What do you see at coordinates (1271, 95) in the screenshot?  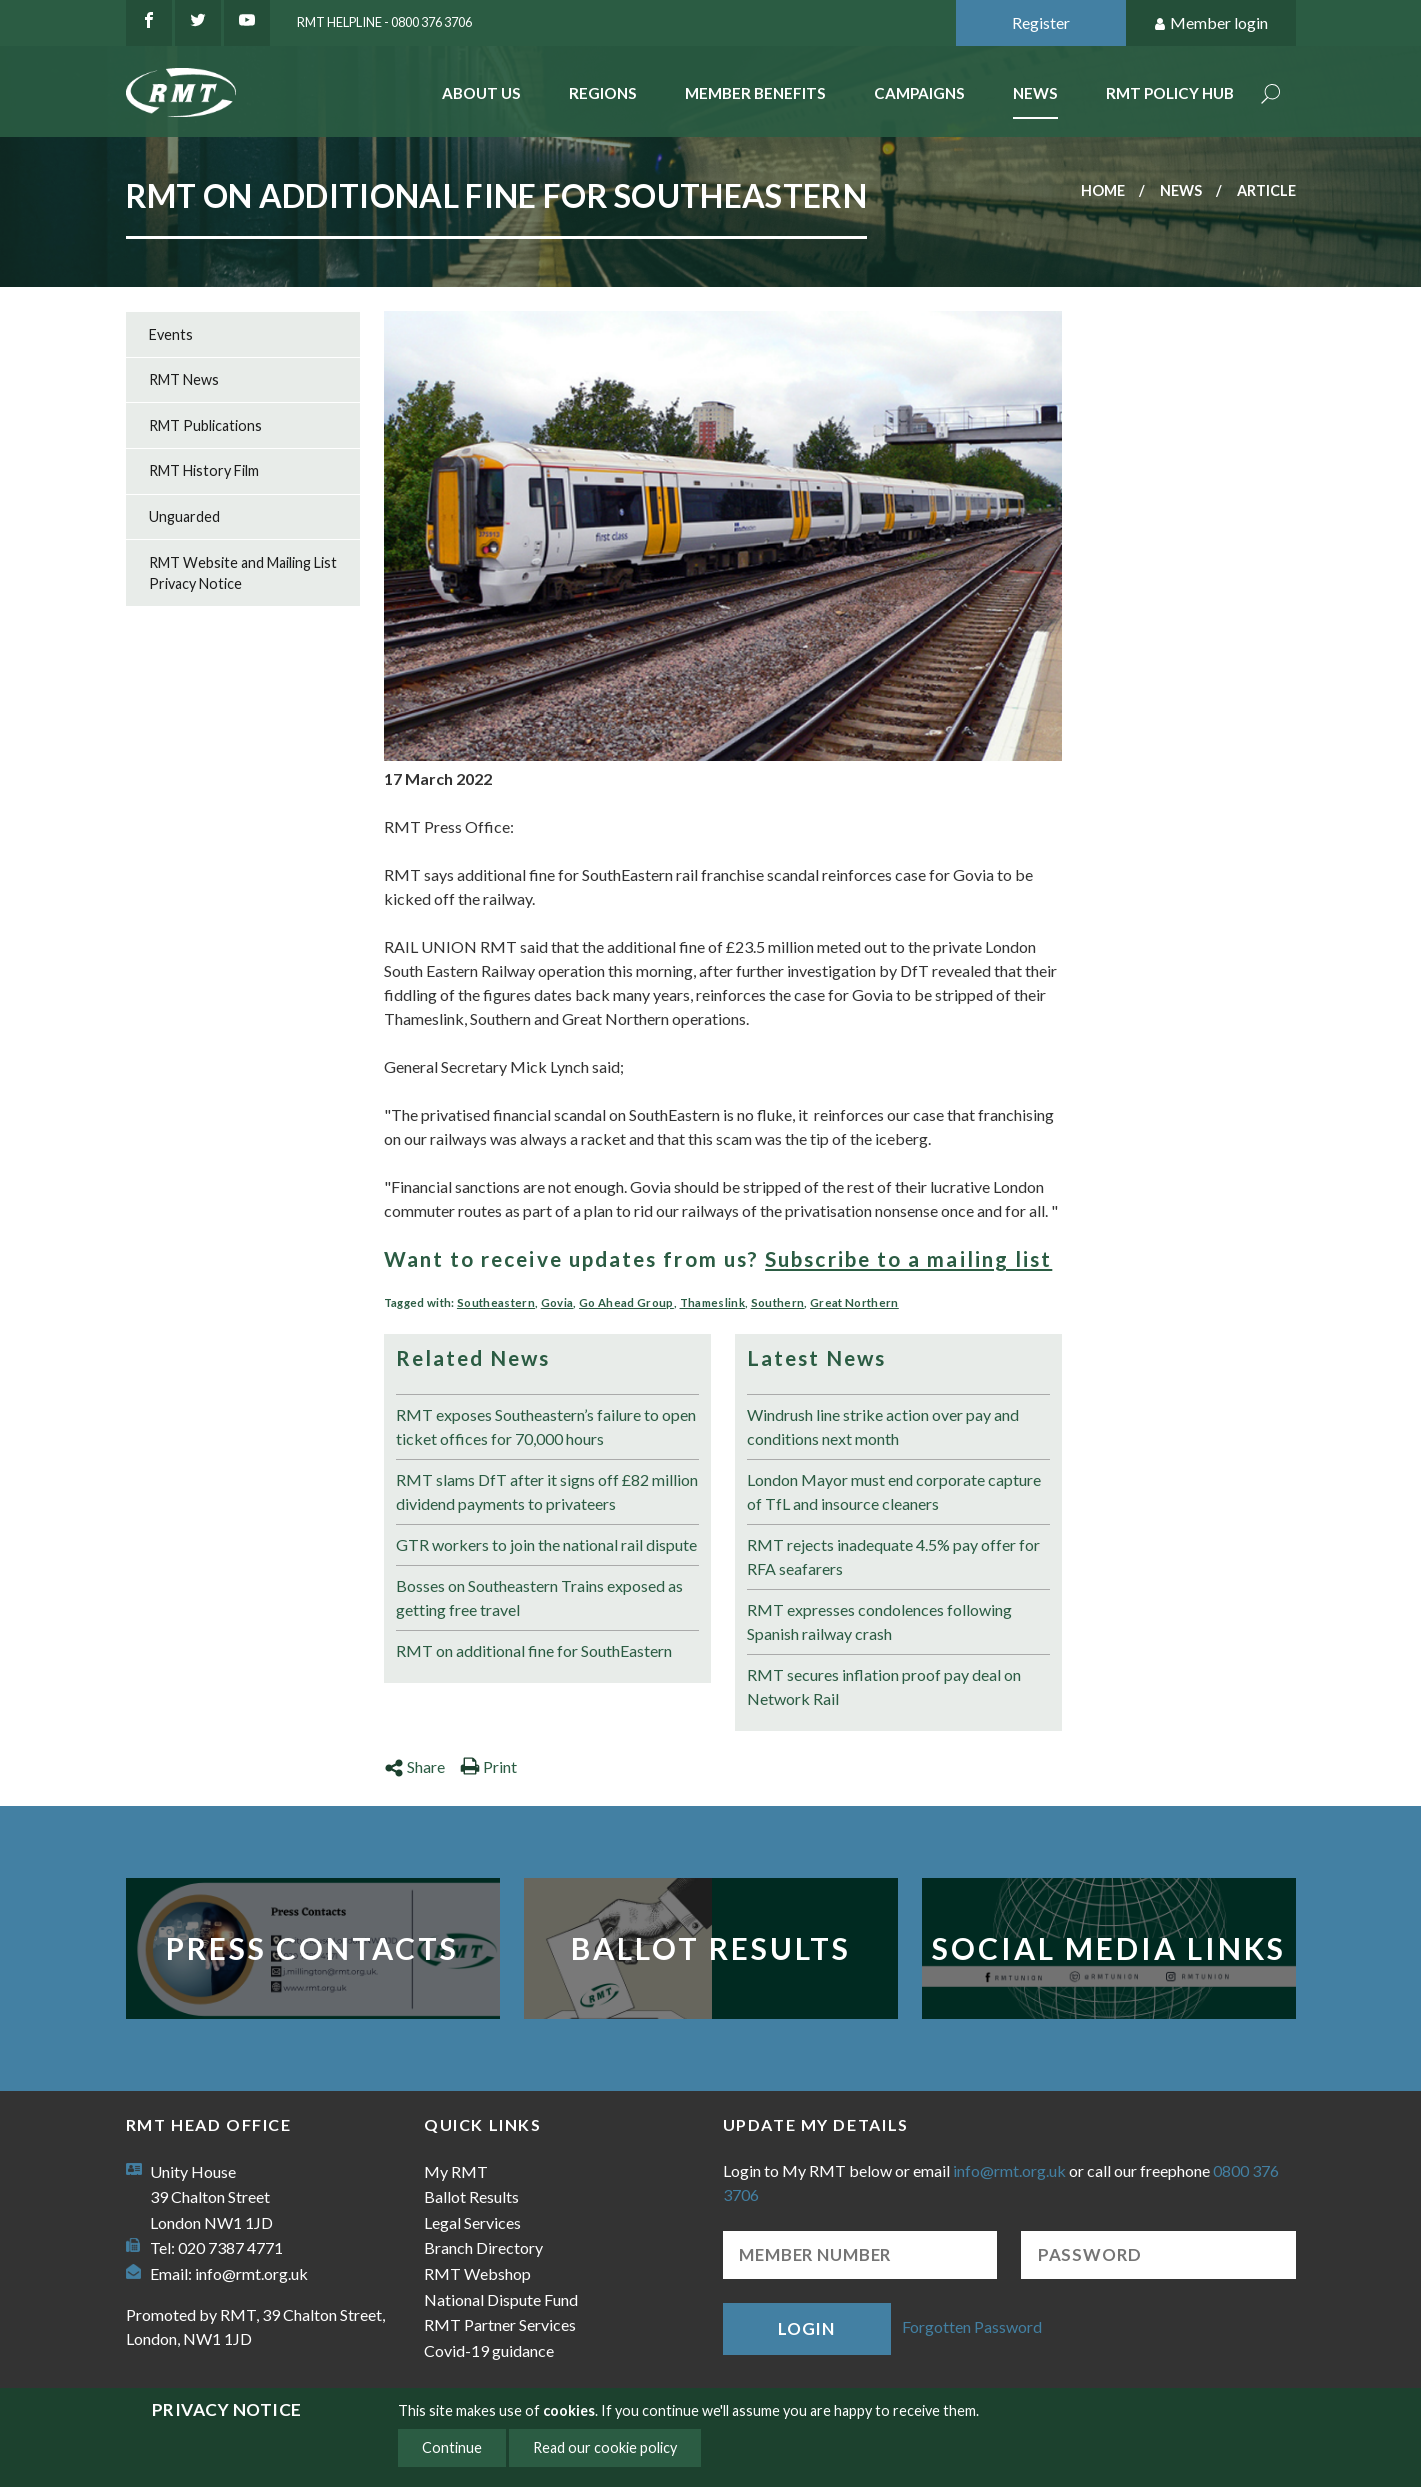 I see `Search` at bounding box center [1271, 95].